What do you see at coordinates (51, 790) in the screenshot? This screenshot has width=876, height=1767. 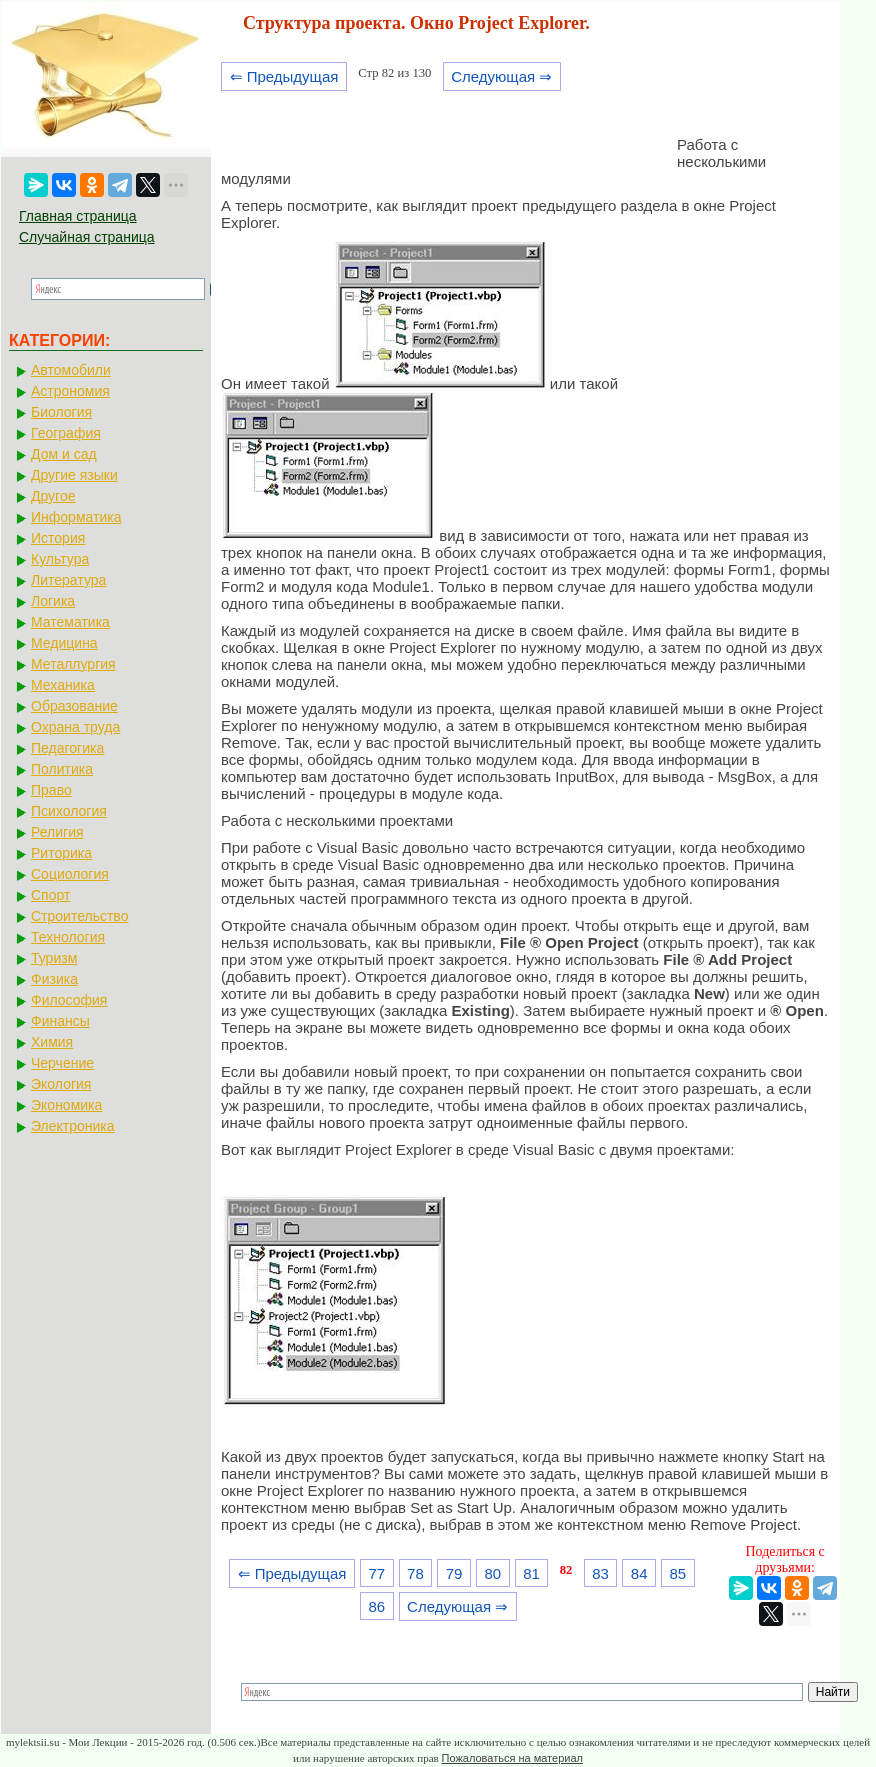 I see `Право` at bounding box center [51, 790].